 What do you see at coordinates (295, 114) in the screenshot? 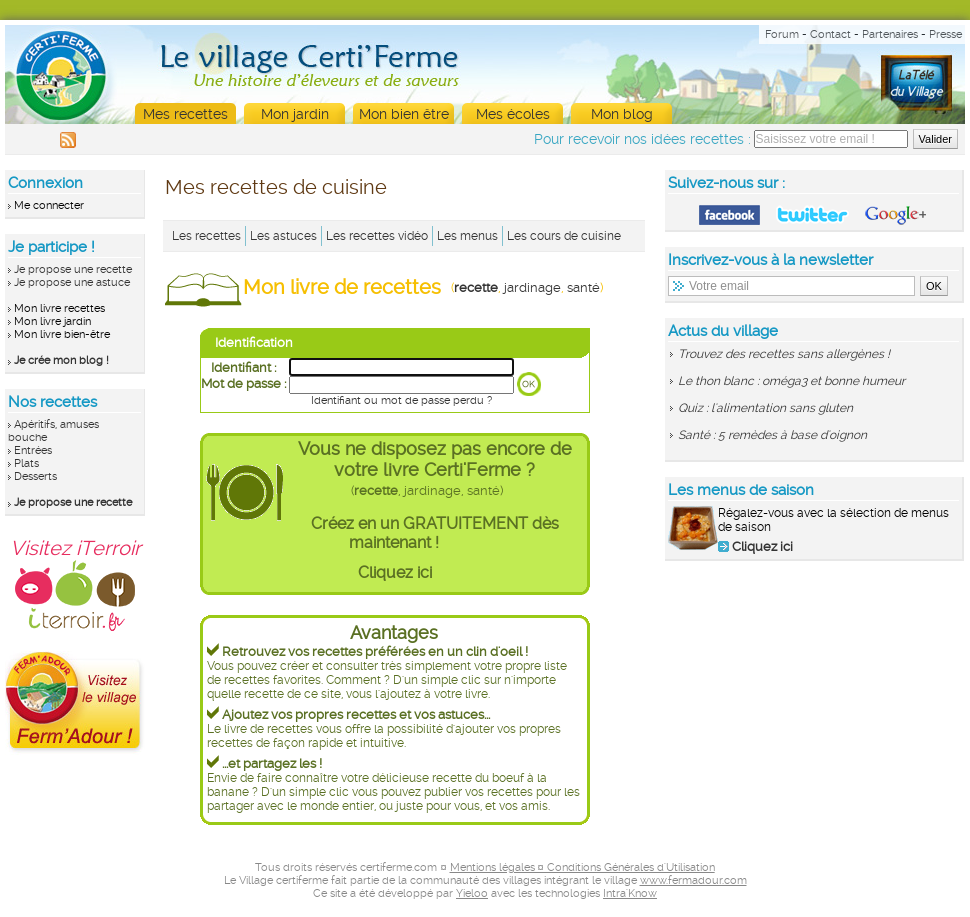
I see `Mon jardin` at bounding box center [295, 114].